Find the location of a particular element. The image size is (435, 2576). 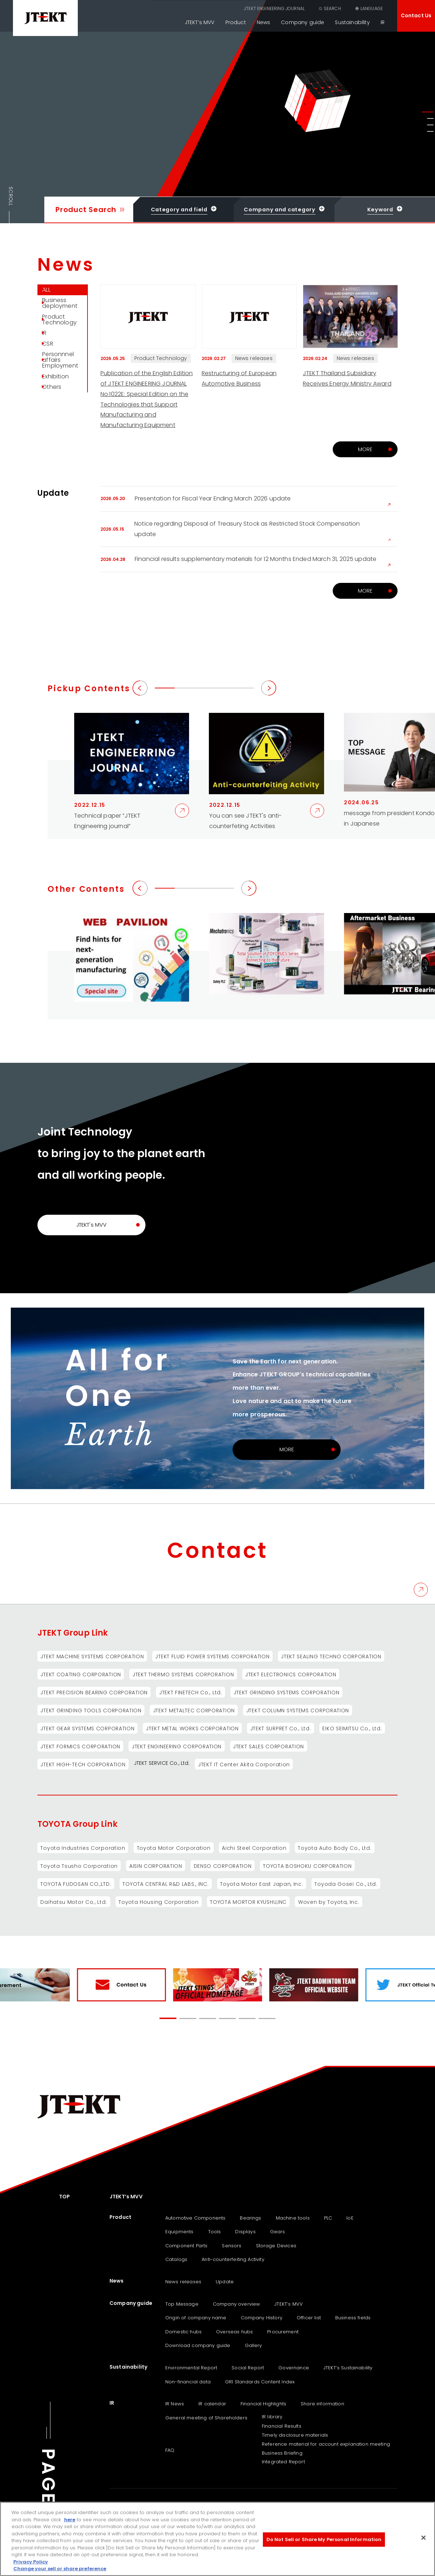

Machine tools is located at coordinates (293, 2218).